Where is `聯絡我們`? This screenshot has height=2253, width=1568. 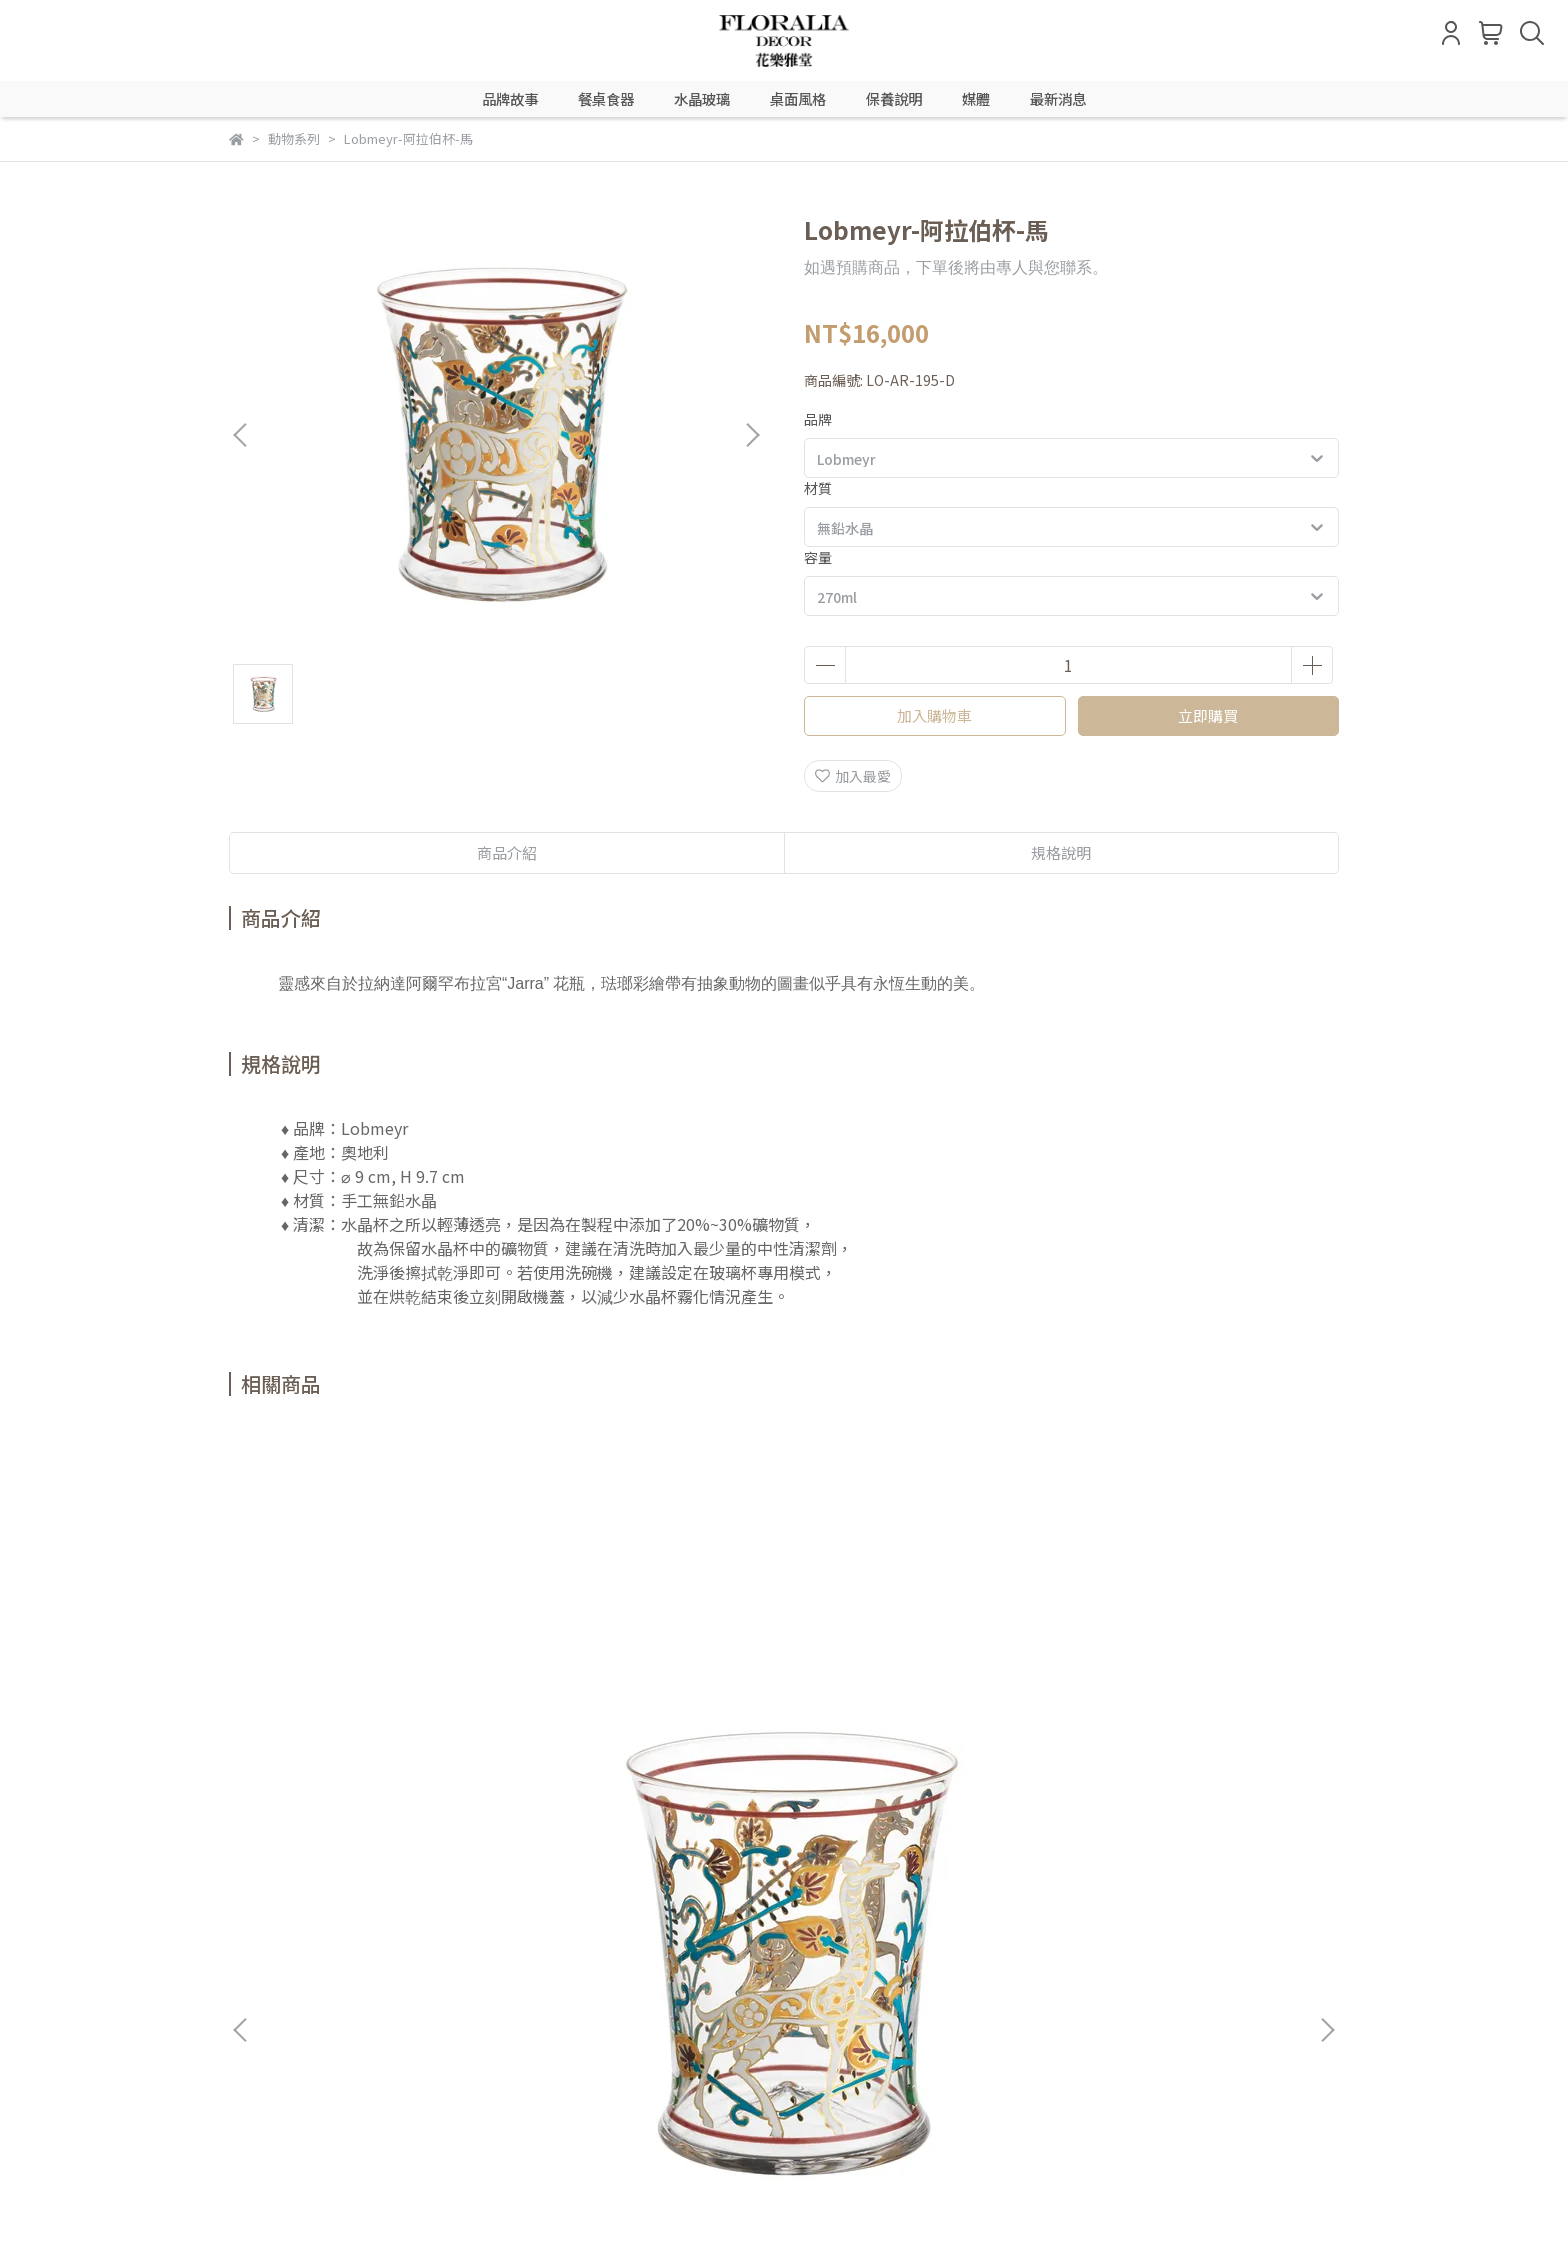 聯絡我們 is located at coordinates (657, 1942).